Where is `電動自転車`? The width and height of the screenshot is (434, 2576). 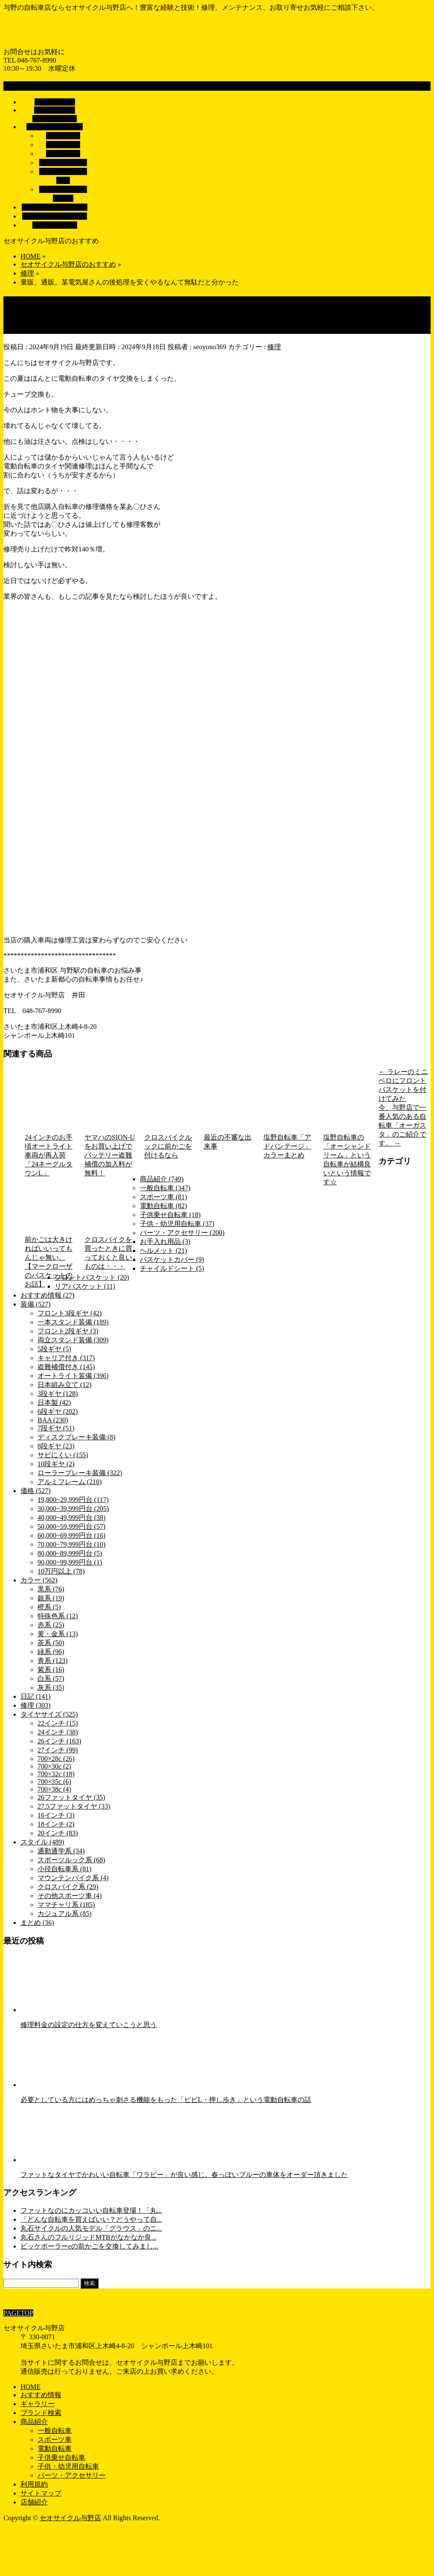
電動自転車 is located at coordinates (63, 144).